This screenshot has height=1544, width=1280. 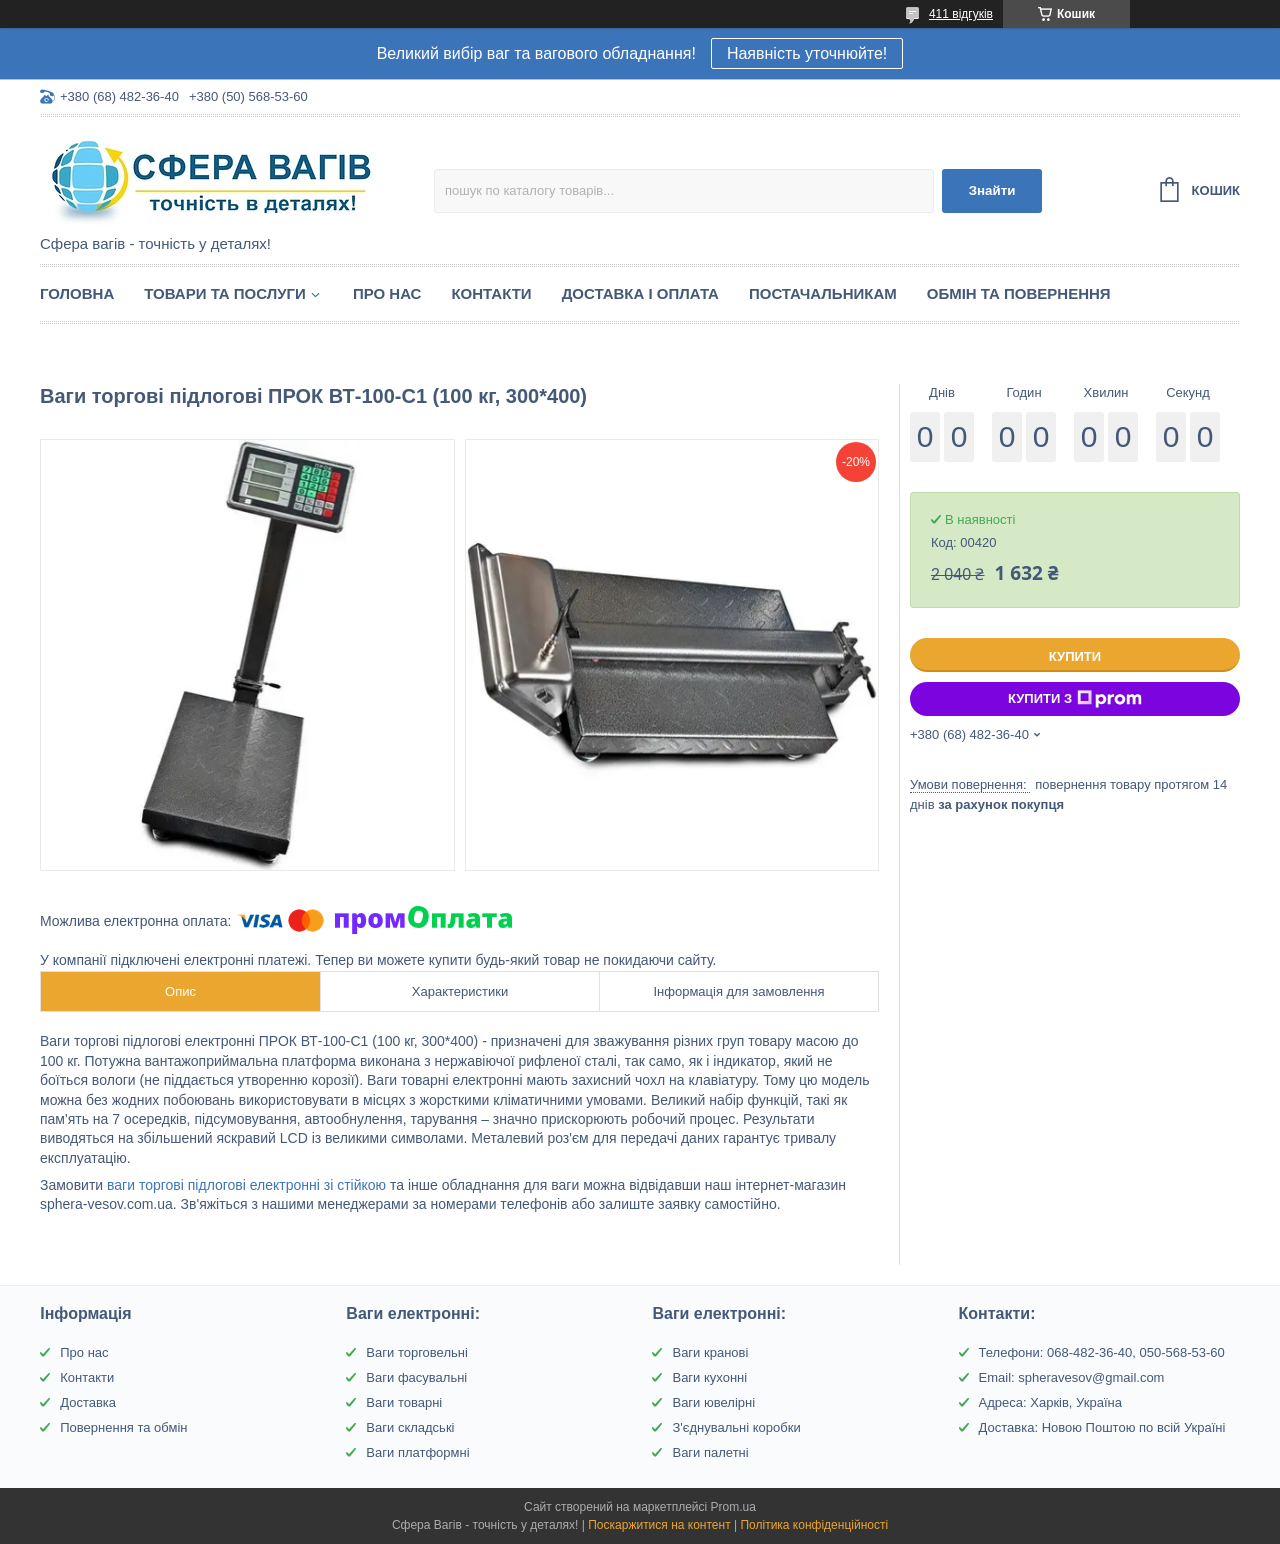 I want to click on ваги торгові підлогові електронні зі стійкою, so click(x=246, y=1185).